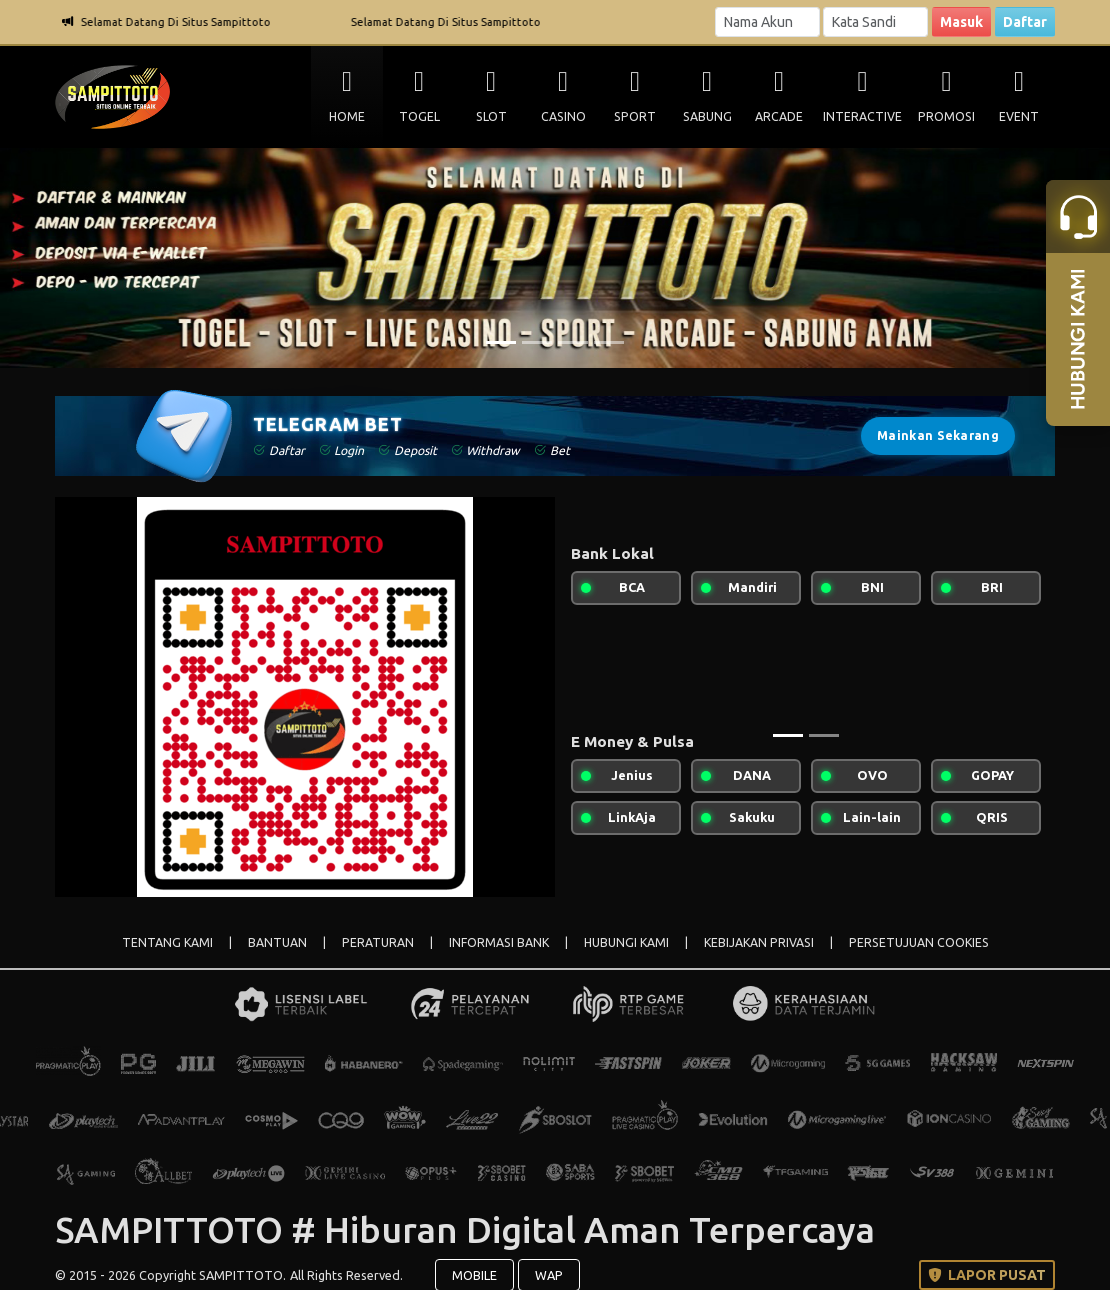 The image size is (1110, 1290). What do you see at coordinates (875, 22) in the screenshot?
I see `[Password]` at bounding box center [875, 22].